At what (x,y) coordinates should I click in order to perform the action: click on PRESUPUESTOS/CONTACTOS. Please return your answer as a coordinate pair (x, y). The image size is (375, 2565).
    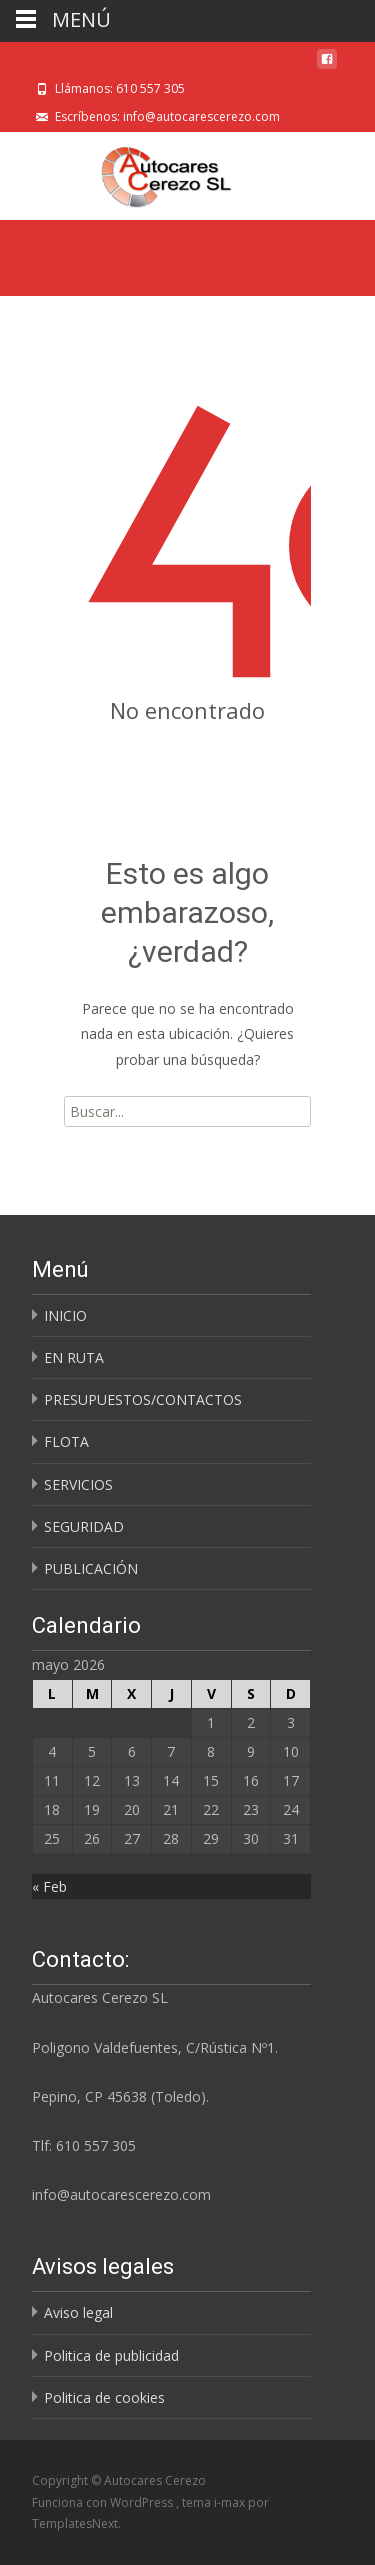
    Looking at the image, I should click on (143, 1399).